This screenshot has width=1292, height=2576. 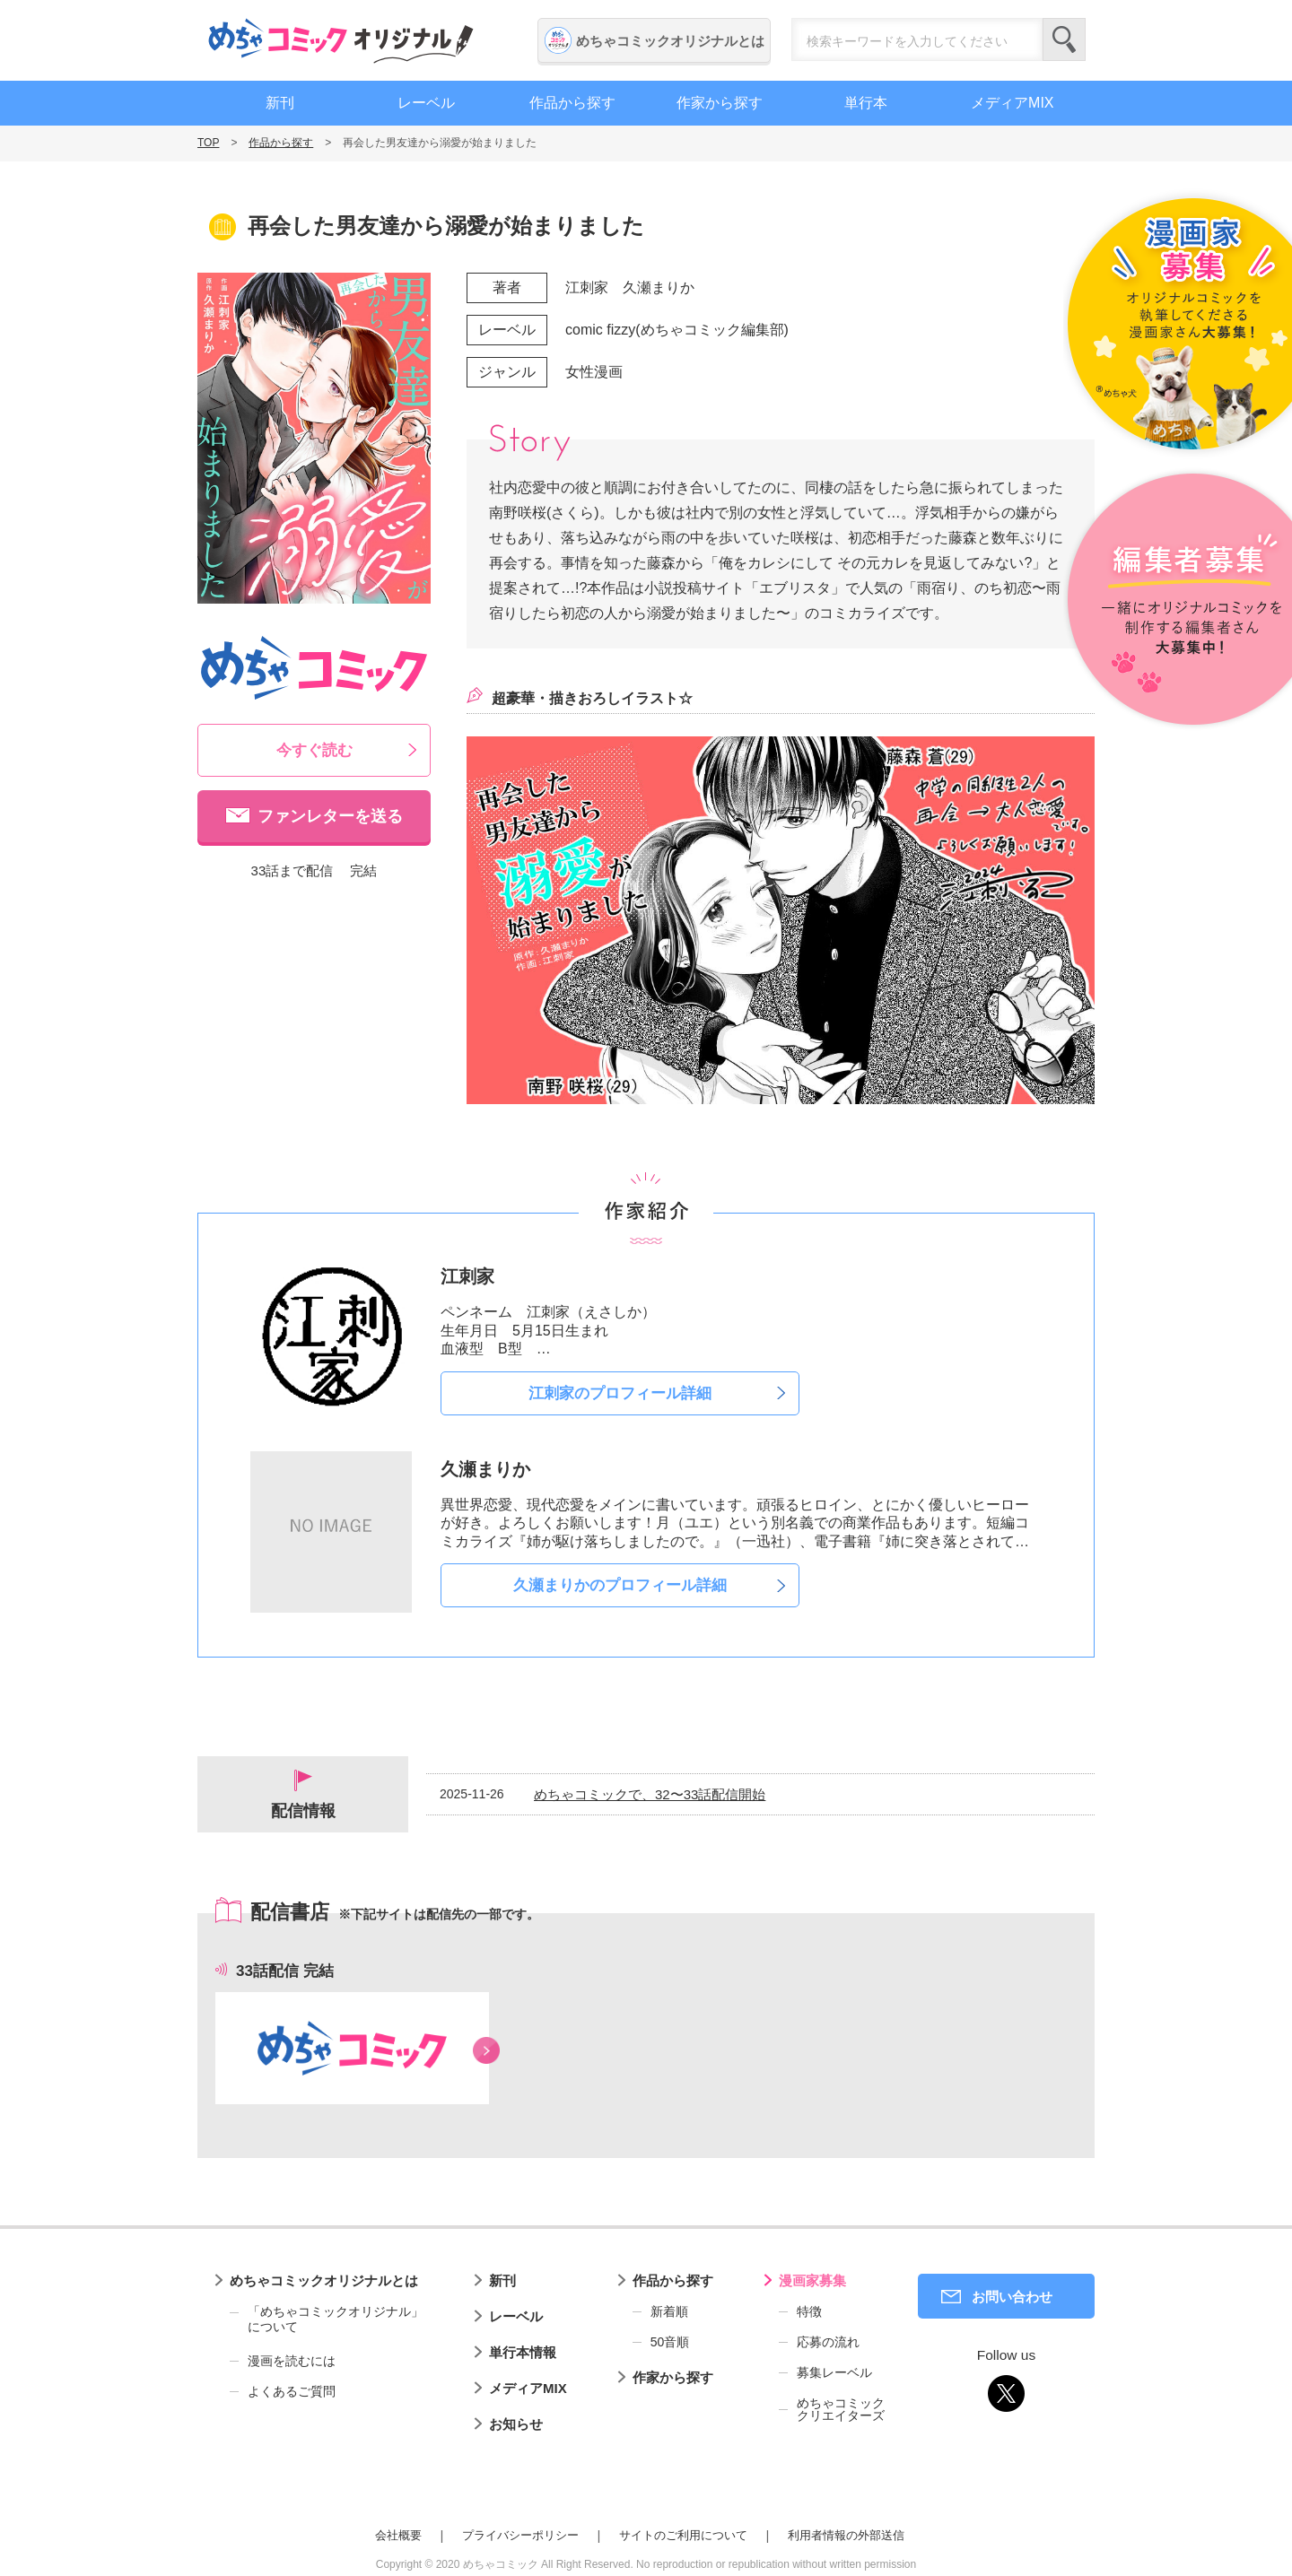 I want to click on 漫画家募集, so click(x=812, y=2280).